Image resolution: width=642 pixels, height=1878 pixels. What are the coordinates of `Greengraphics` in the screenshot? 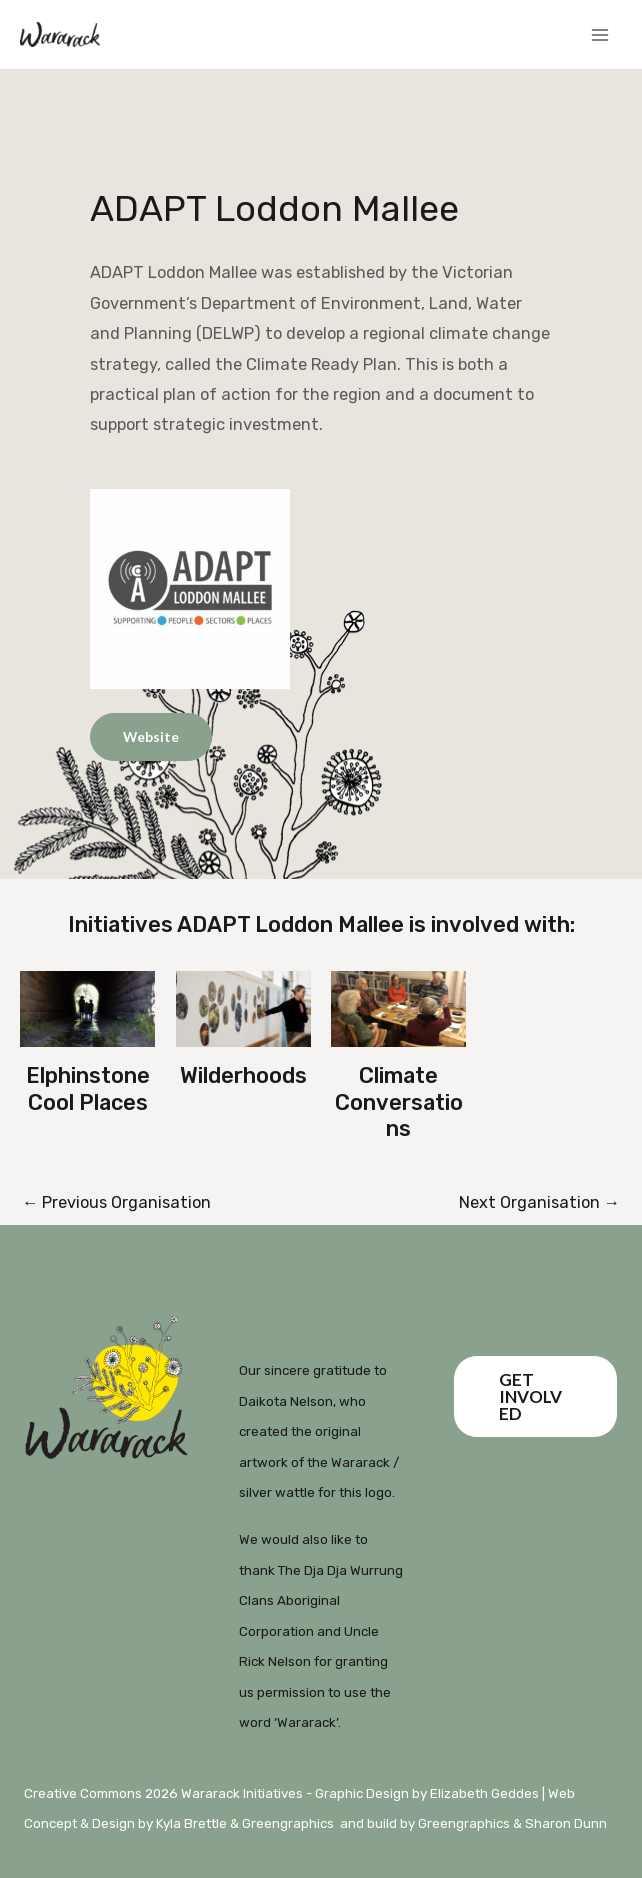 It's located at (288, 1823).